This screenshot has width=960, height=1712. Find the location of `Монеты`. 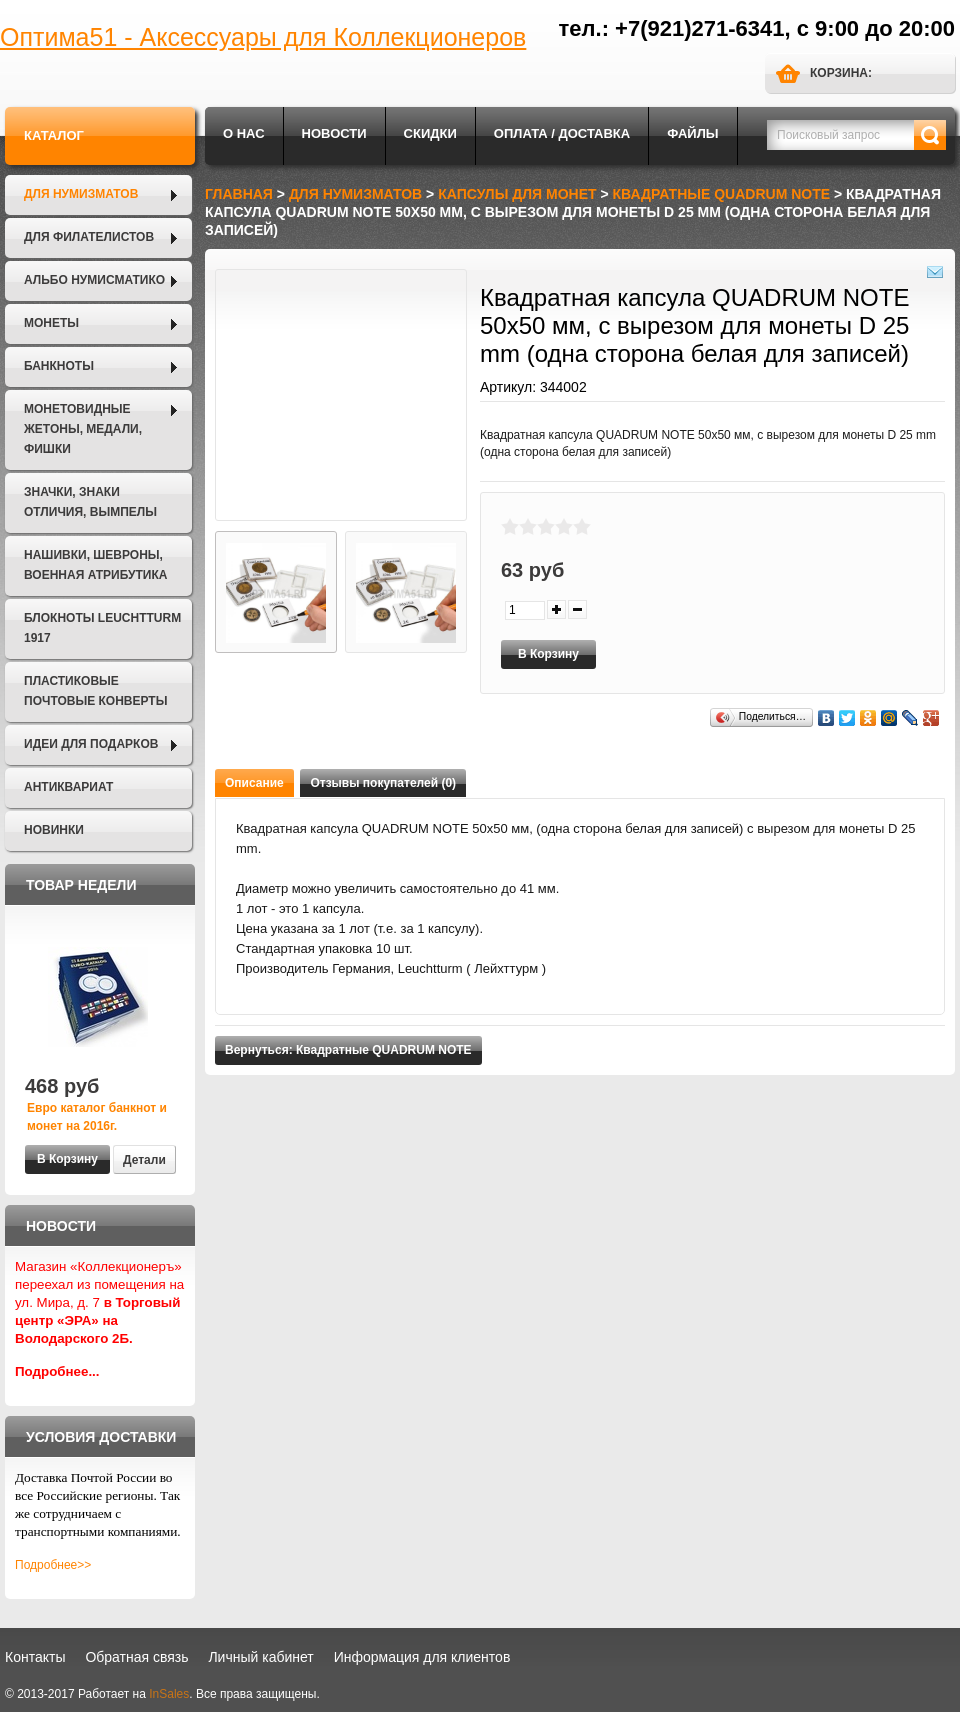

Монеты is located at coordinates (51, 323).